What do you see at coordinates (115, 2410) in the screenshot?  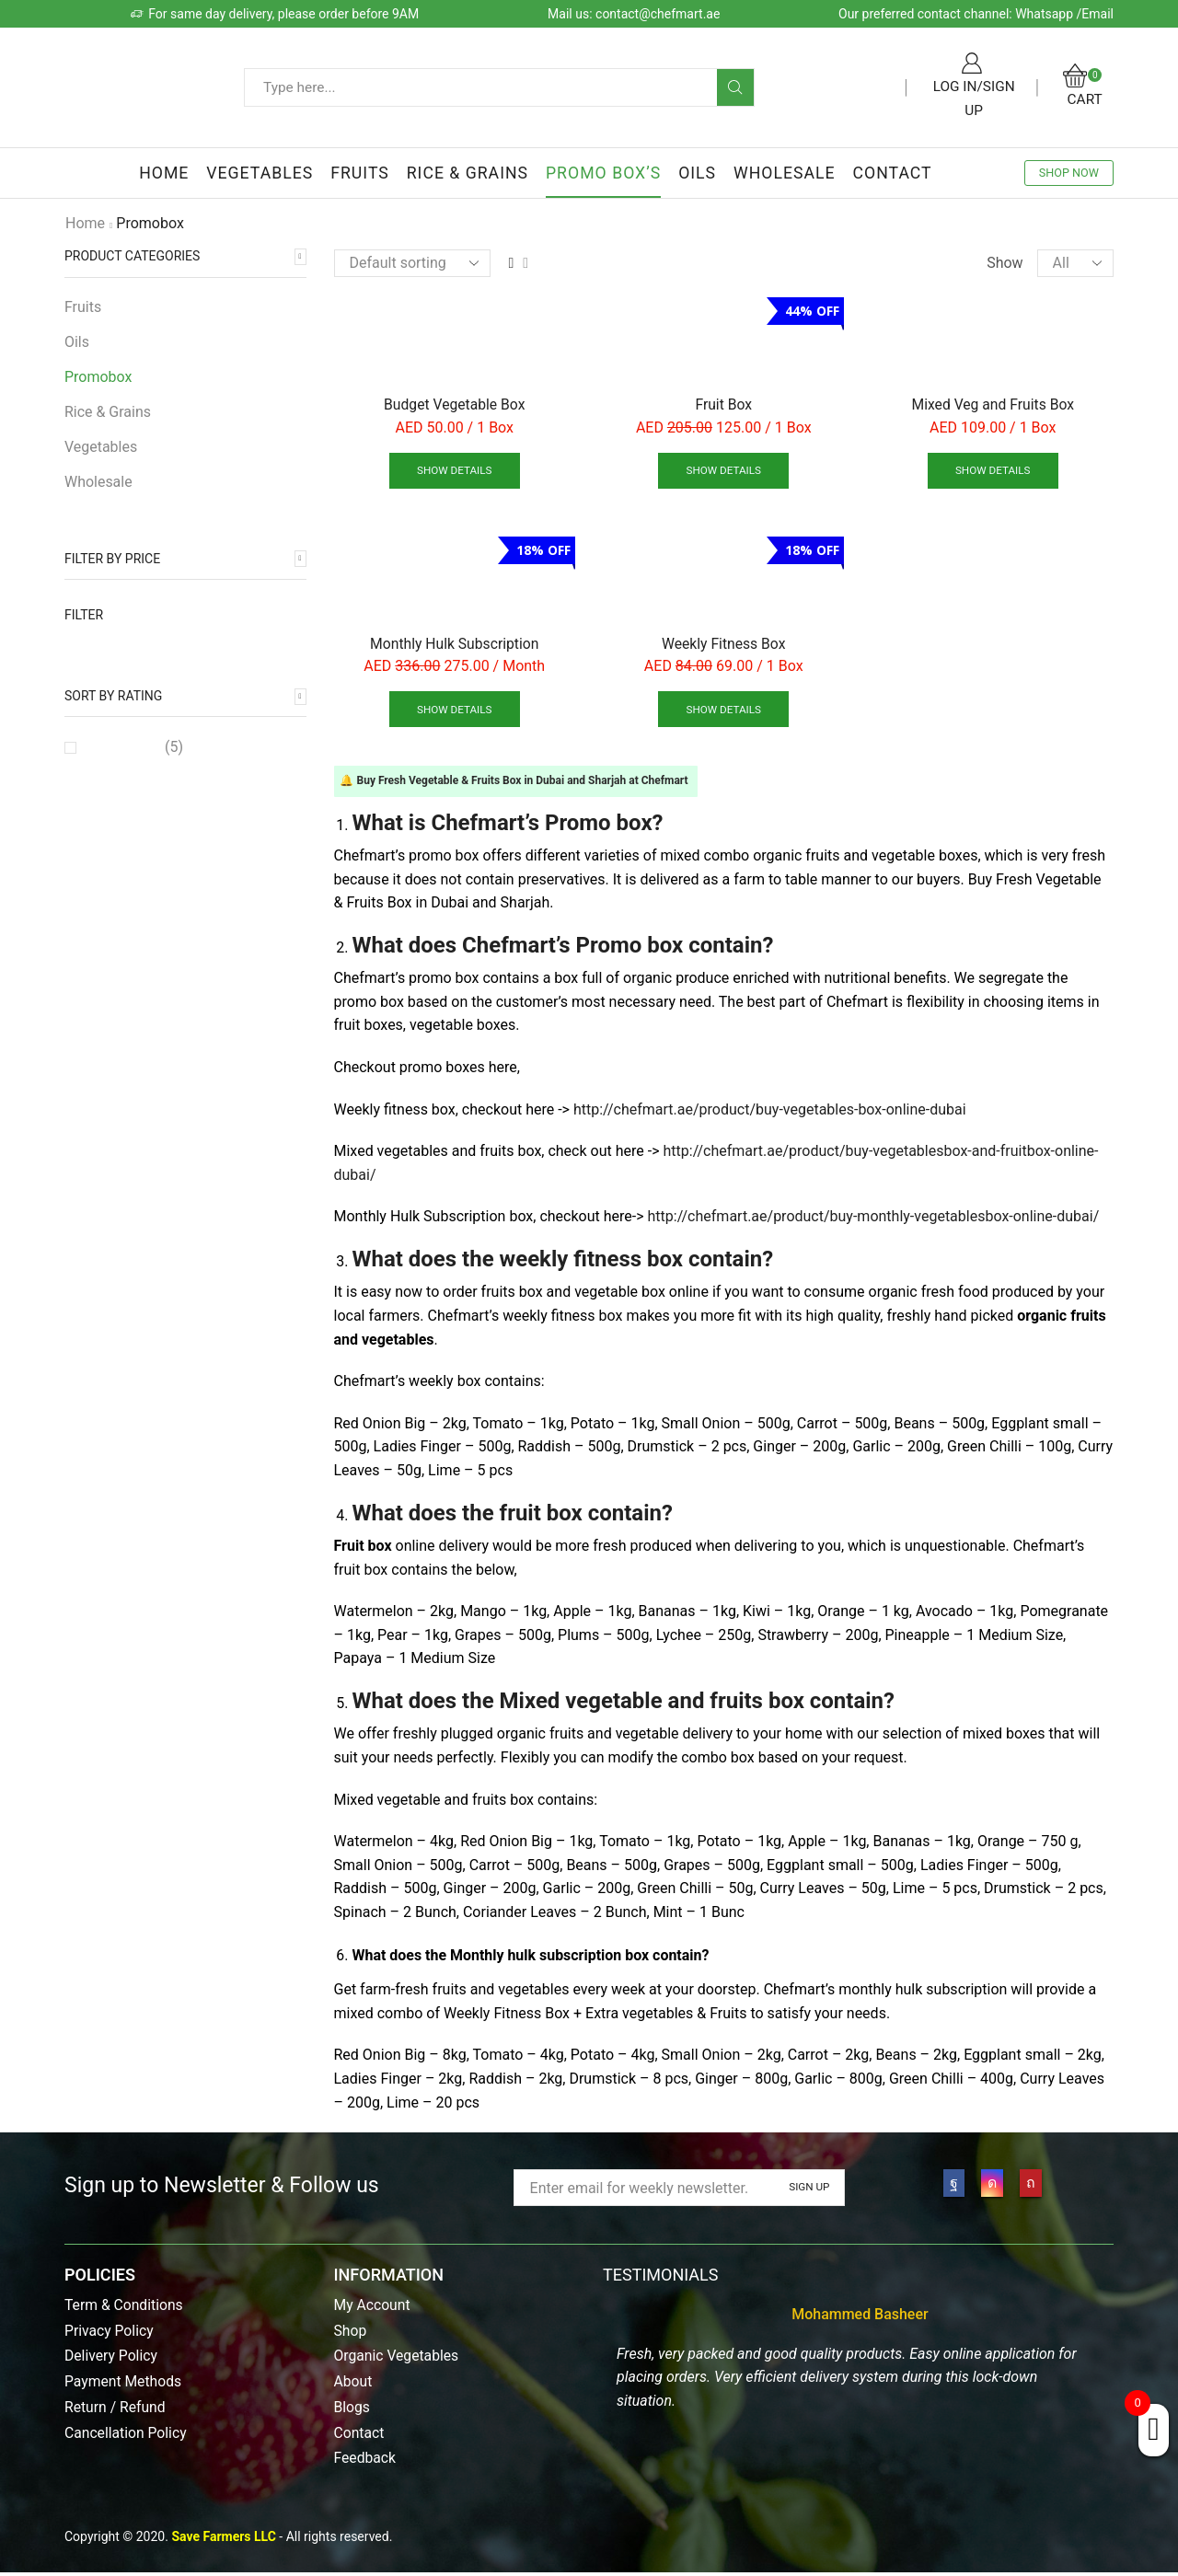 I see `Return / Refund` at bounding box center [115, 2410].